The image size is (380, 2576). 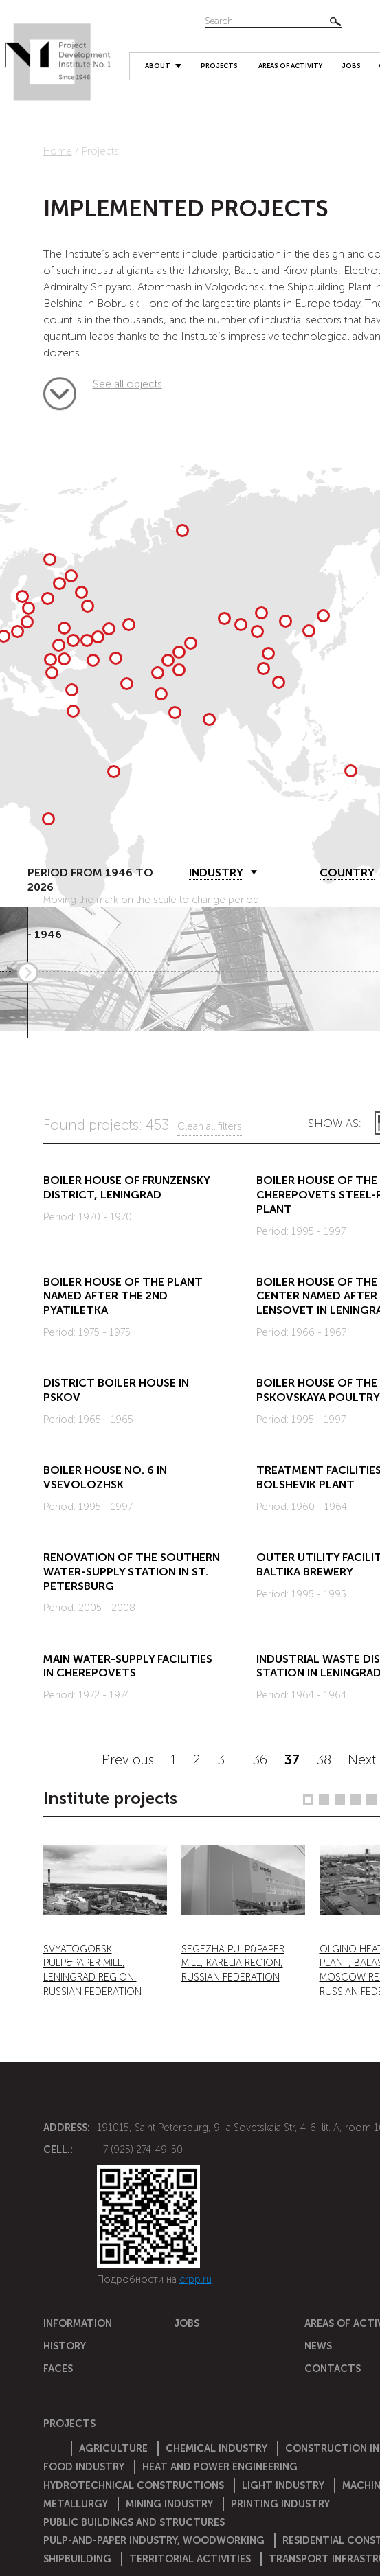 I want to click on Next, so click(x=362, y=1760).